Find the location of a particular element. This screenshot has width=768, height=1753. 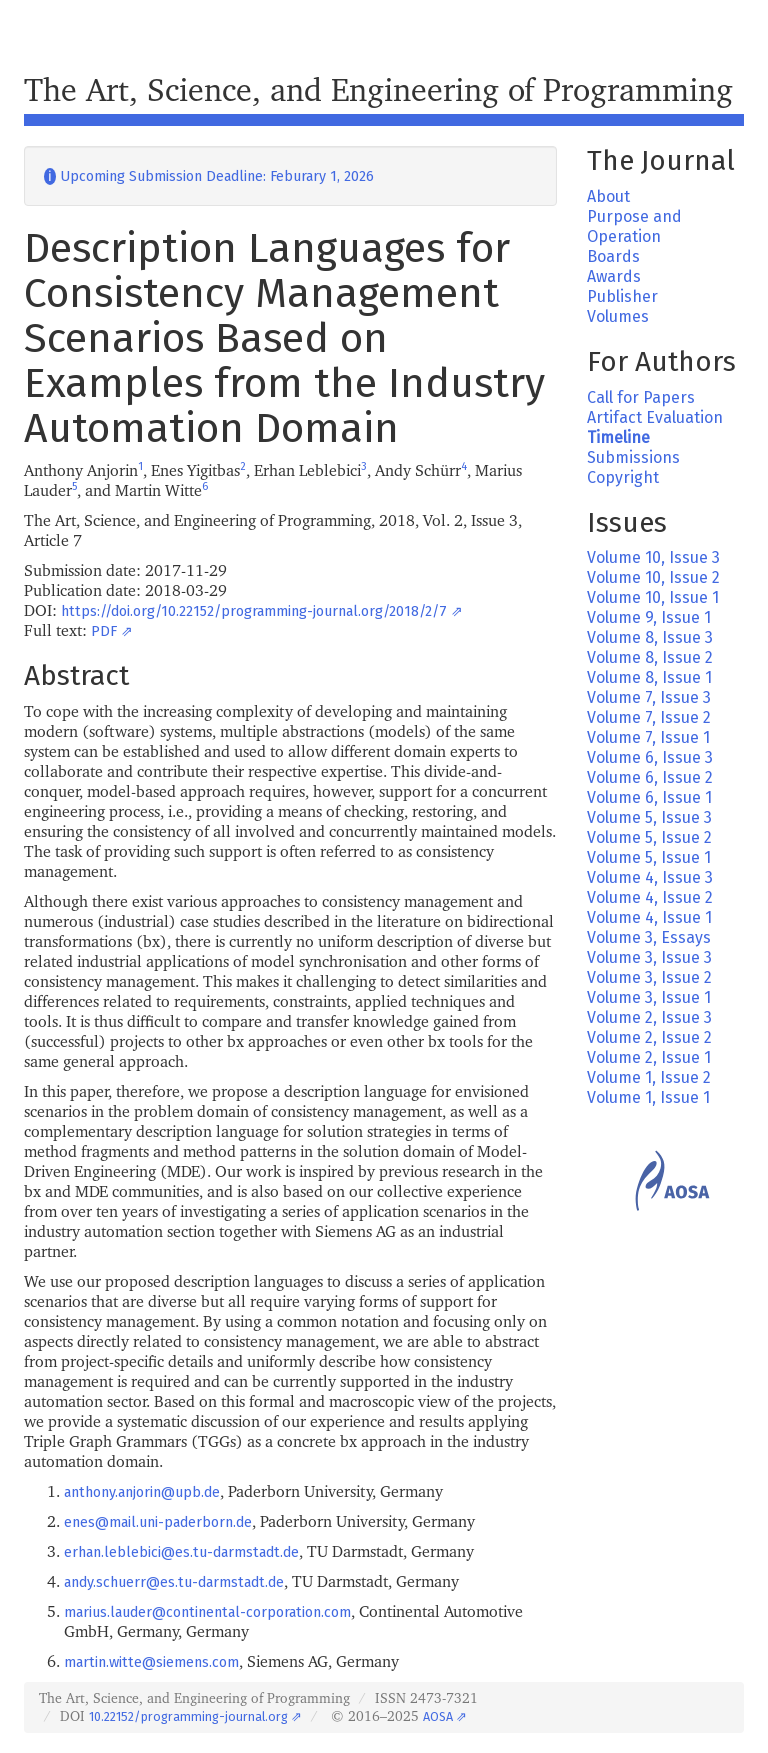

Volume 4, Issue 2 is located at coordinates (650, 897).